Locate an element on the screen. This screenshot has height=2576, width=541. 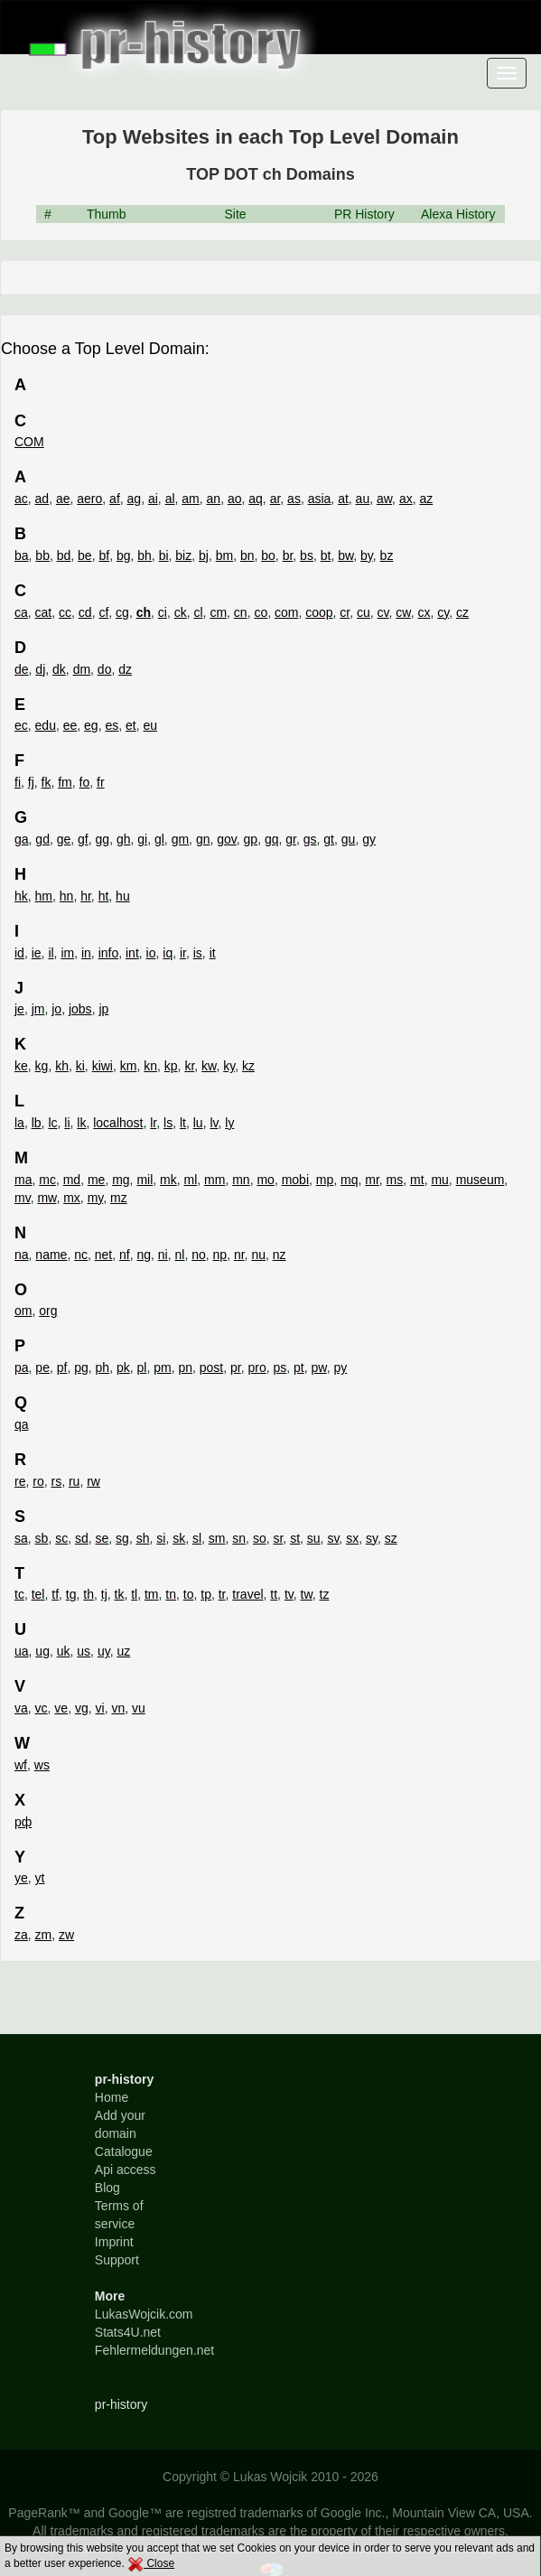
Home is located at coordinates (111, 2097).